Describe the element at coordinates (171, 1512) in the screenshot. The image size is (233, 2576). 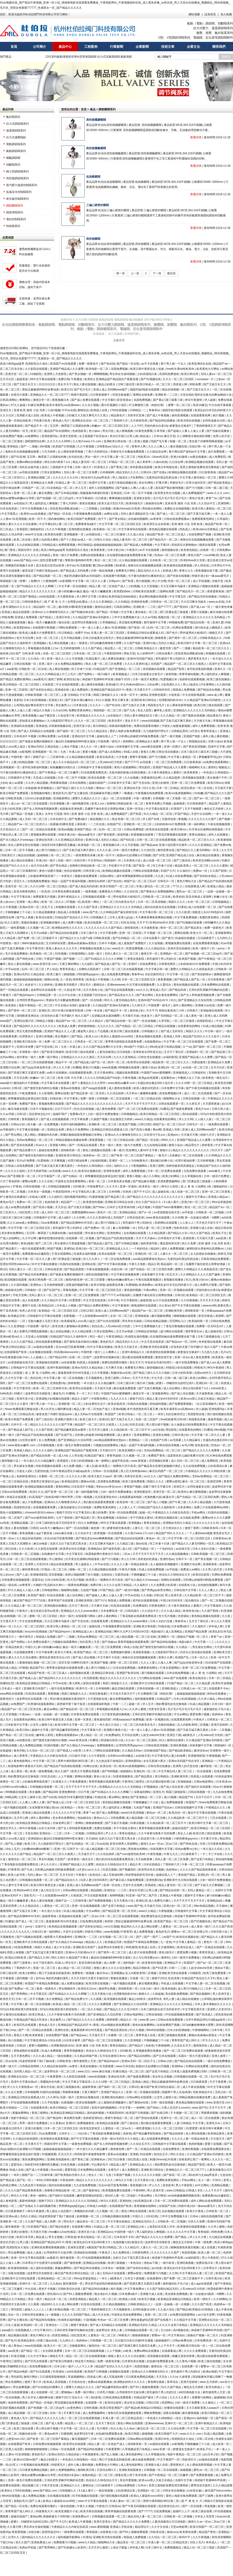
I see `午夜精品久久久内射近拍高清` at that location.